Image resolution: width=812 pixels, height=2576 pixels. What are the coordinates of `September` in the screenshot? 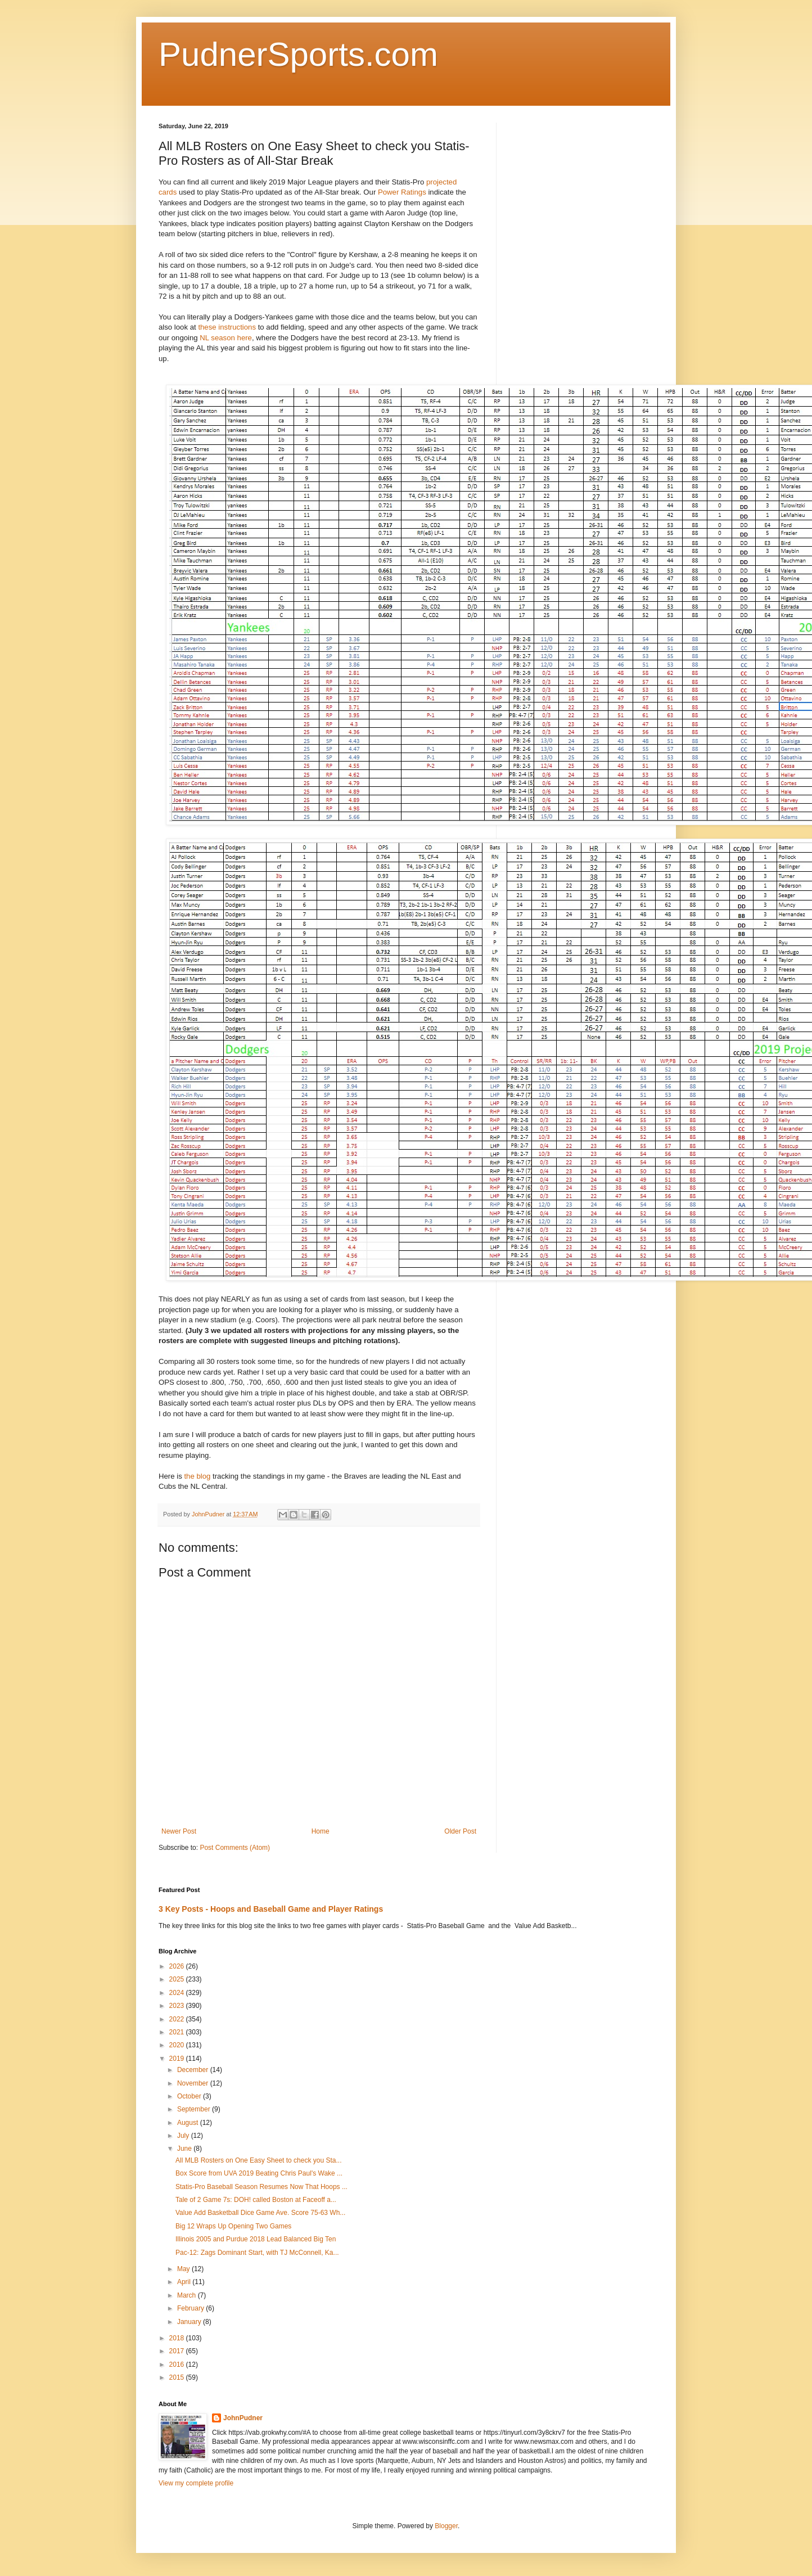 It's located at (194, 2109).